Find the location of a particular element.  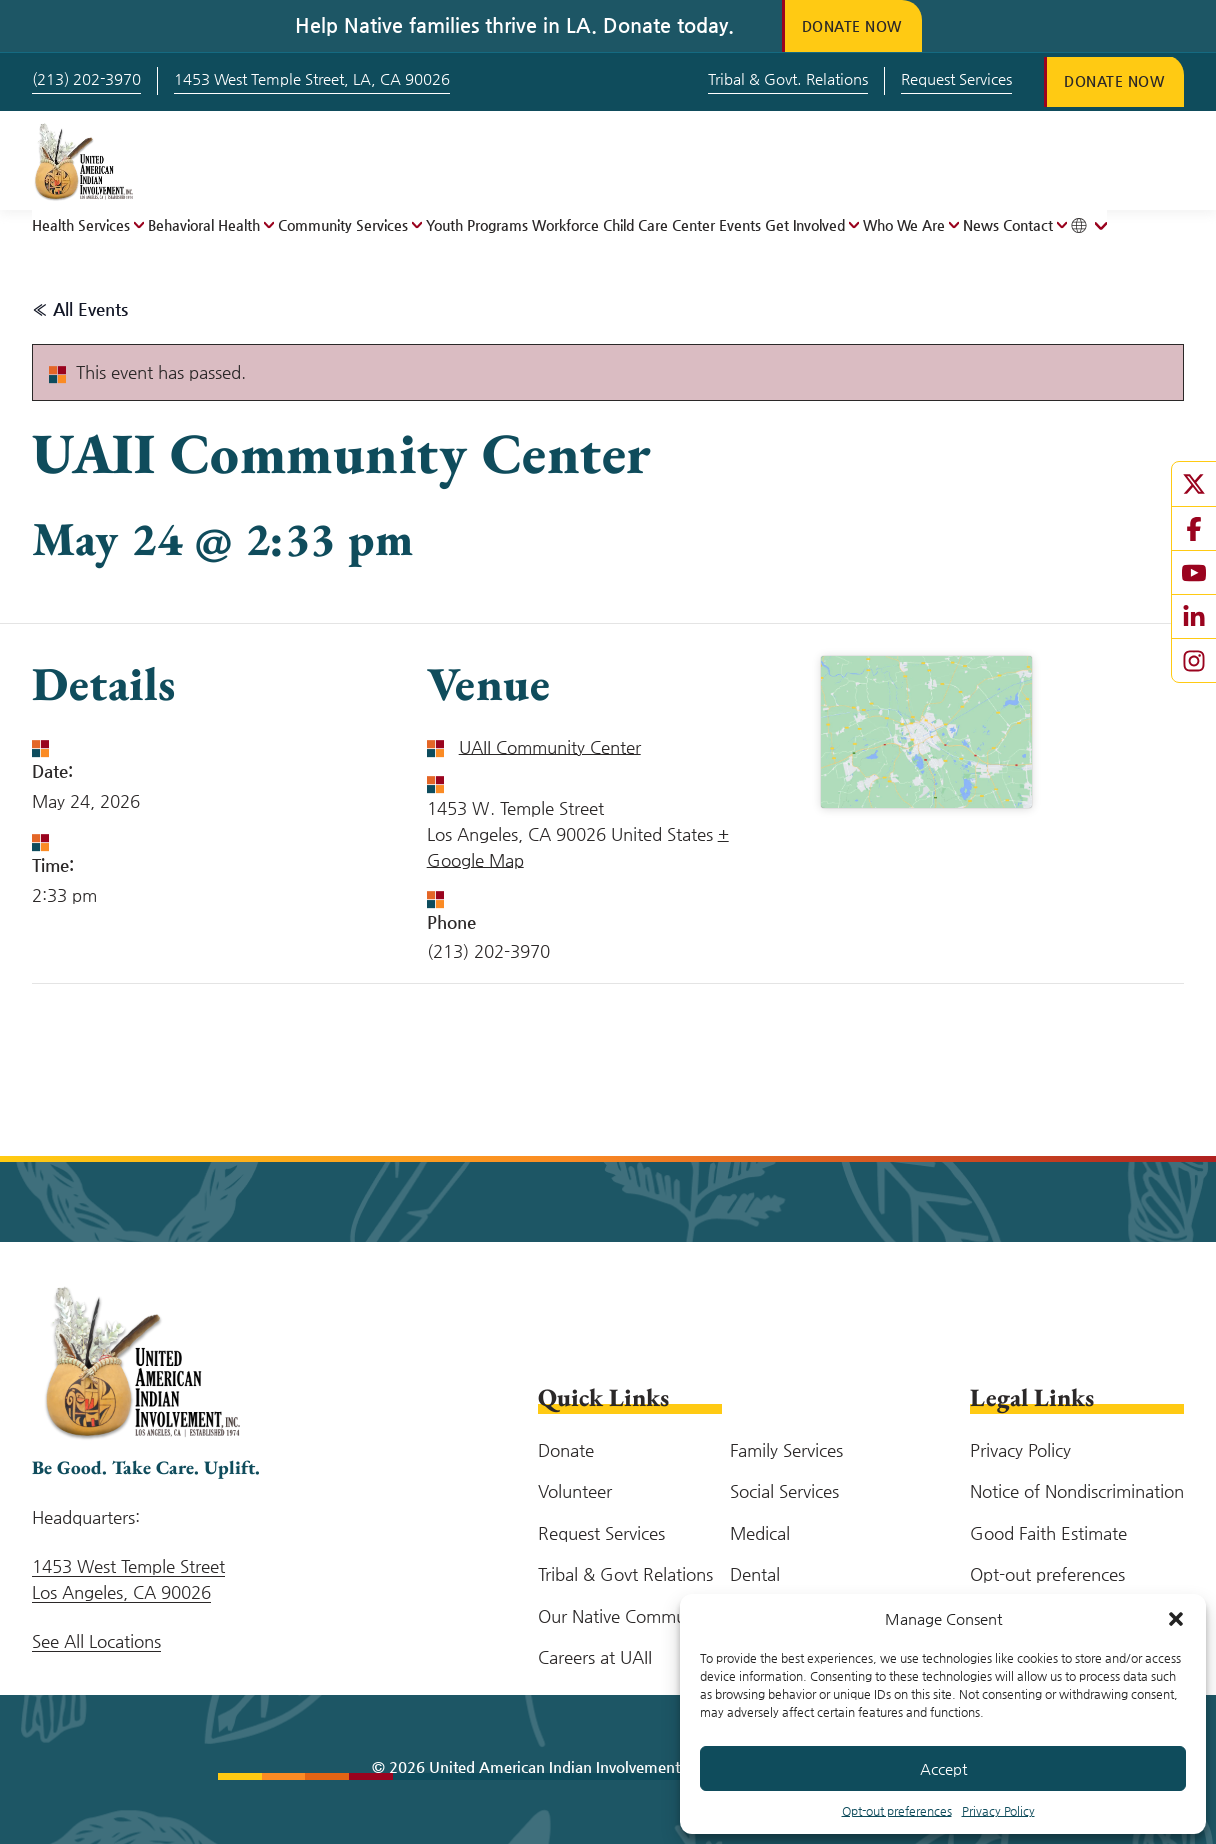

Social Services is located at coordinates (784, 1491).